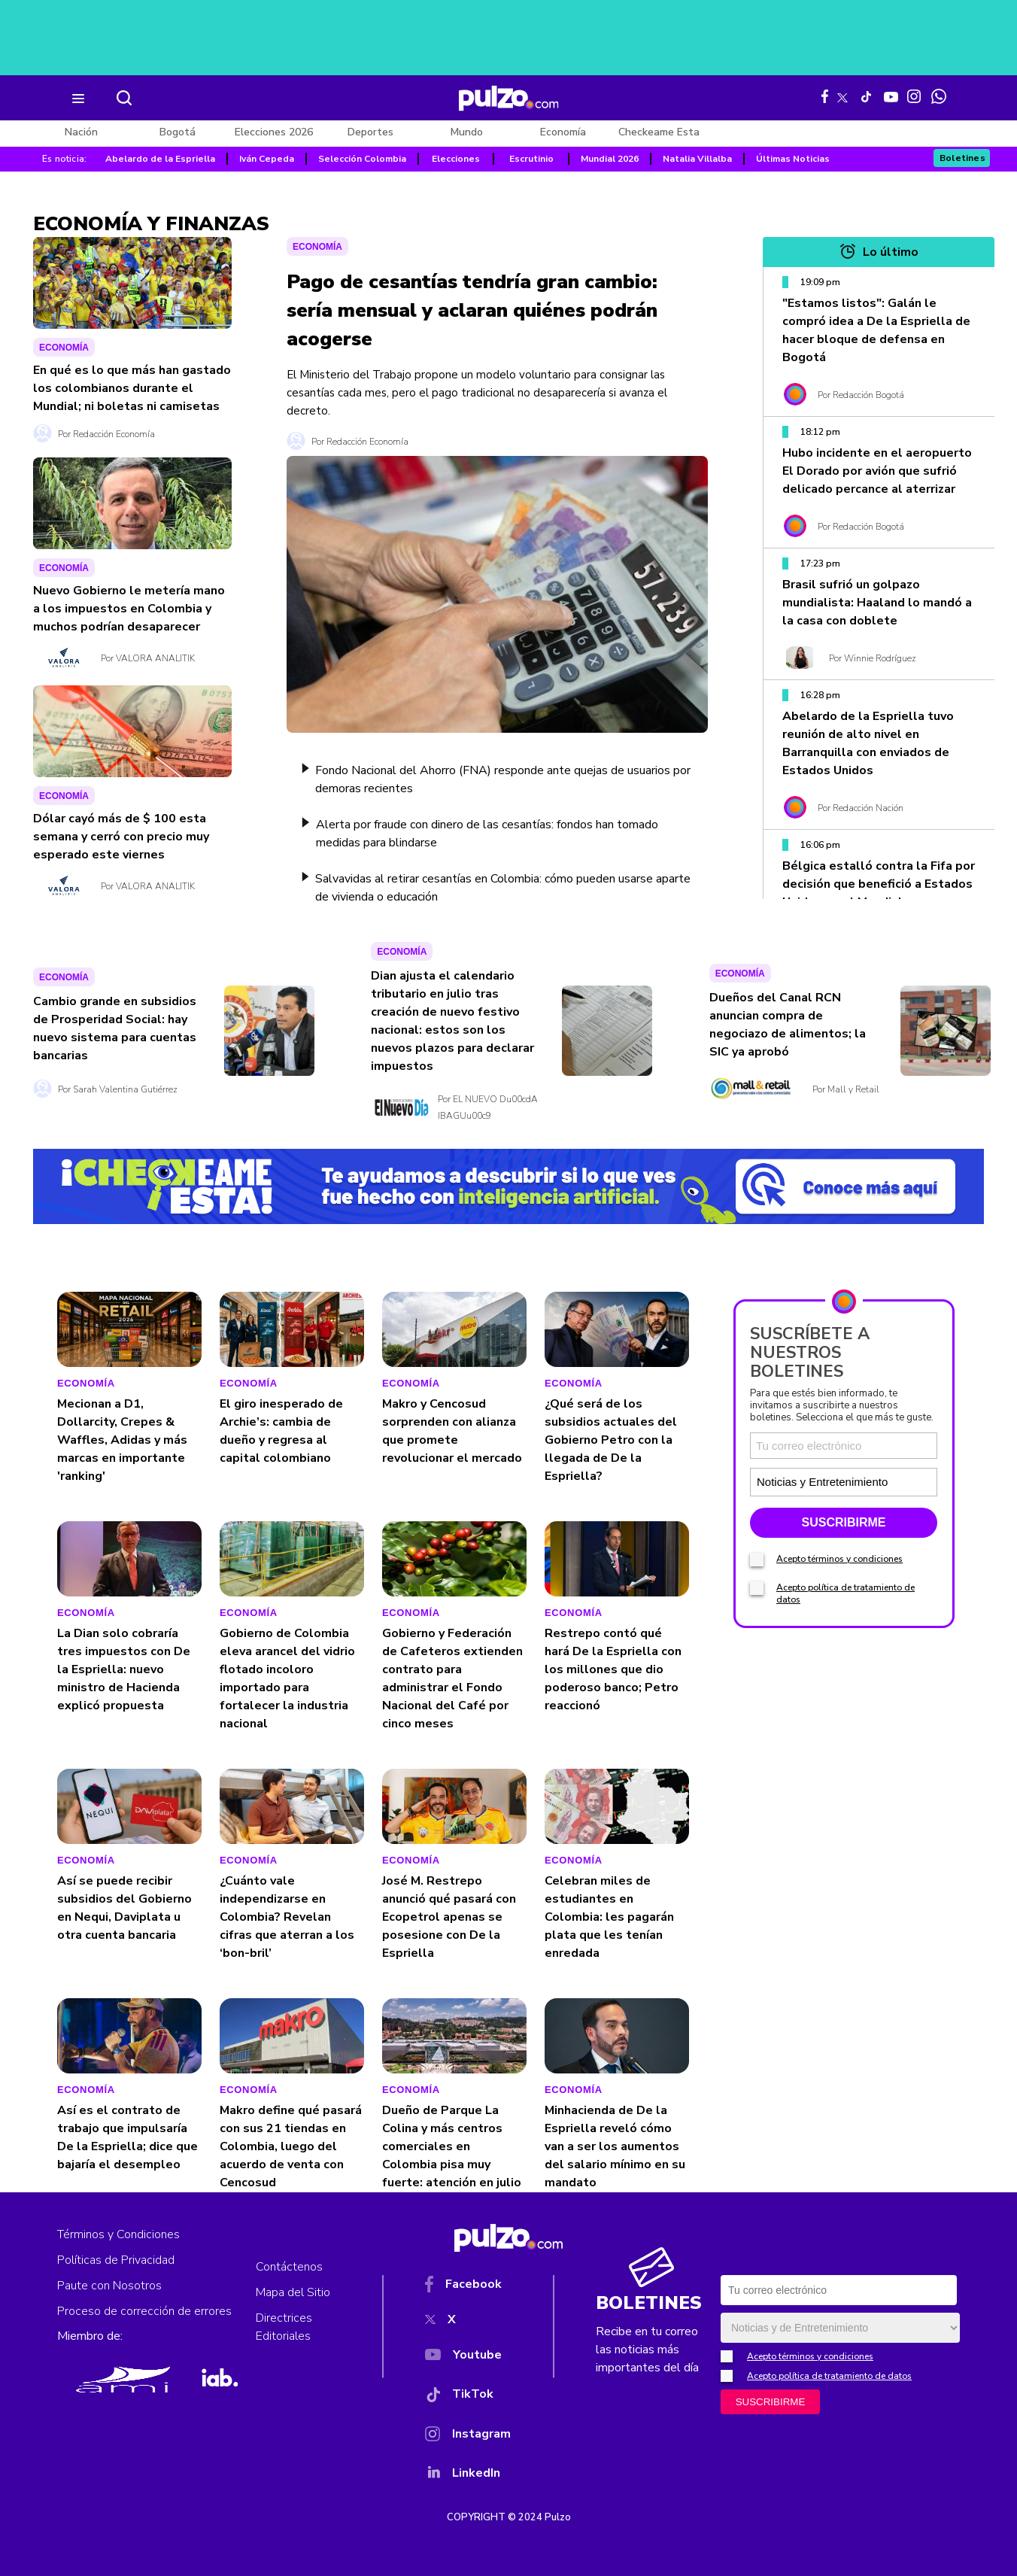 The image size is (1017, 2576). I want to click on Contáctenos, so click(289, 2267).